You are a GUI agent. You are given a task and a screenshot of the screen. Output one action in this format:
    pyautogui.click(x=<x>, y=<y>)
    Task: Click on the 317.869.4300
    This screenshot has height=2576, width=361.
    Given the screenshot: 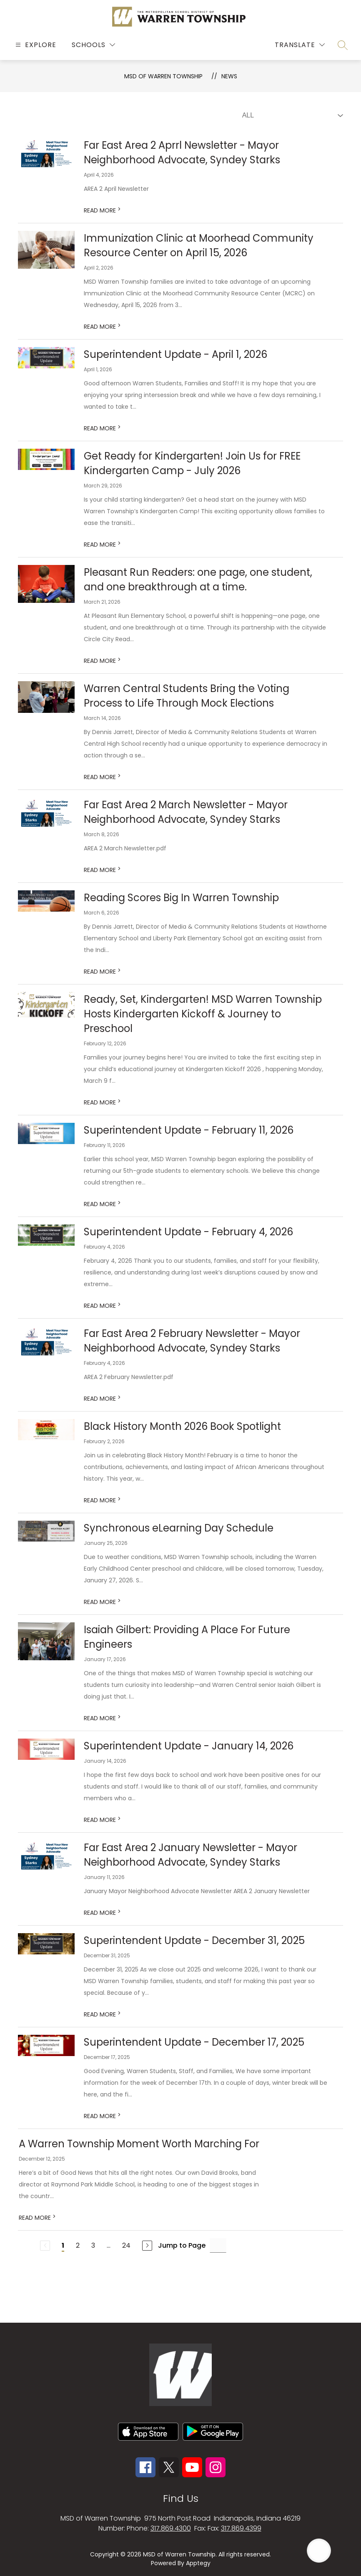 What is the action you would take?
    pyautogui.click(x=170, y=2528)
    